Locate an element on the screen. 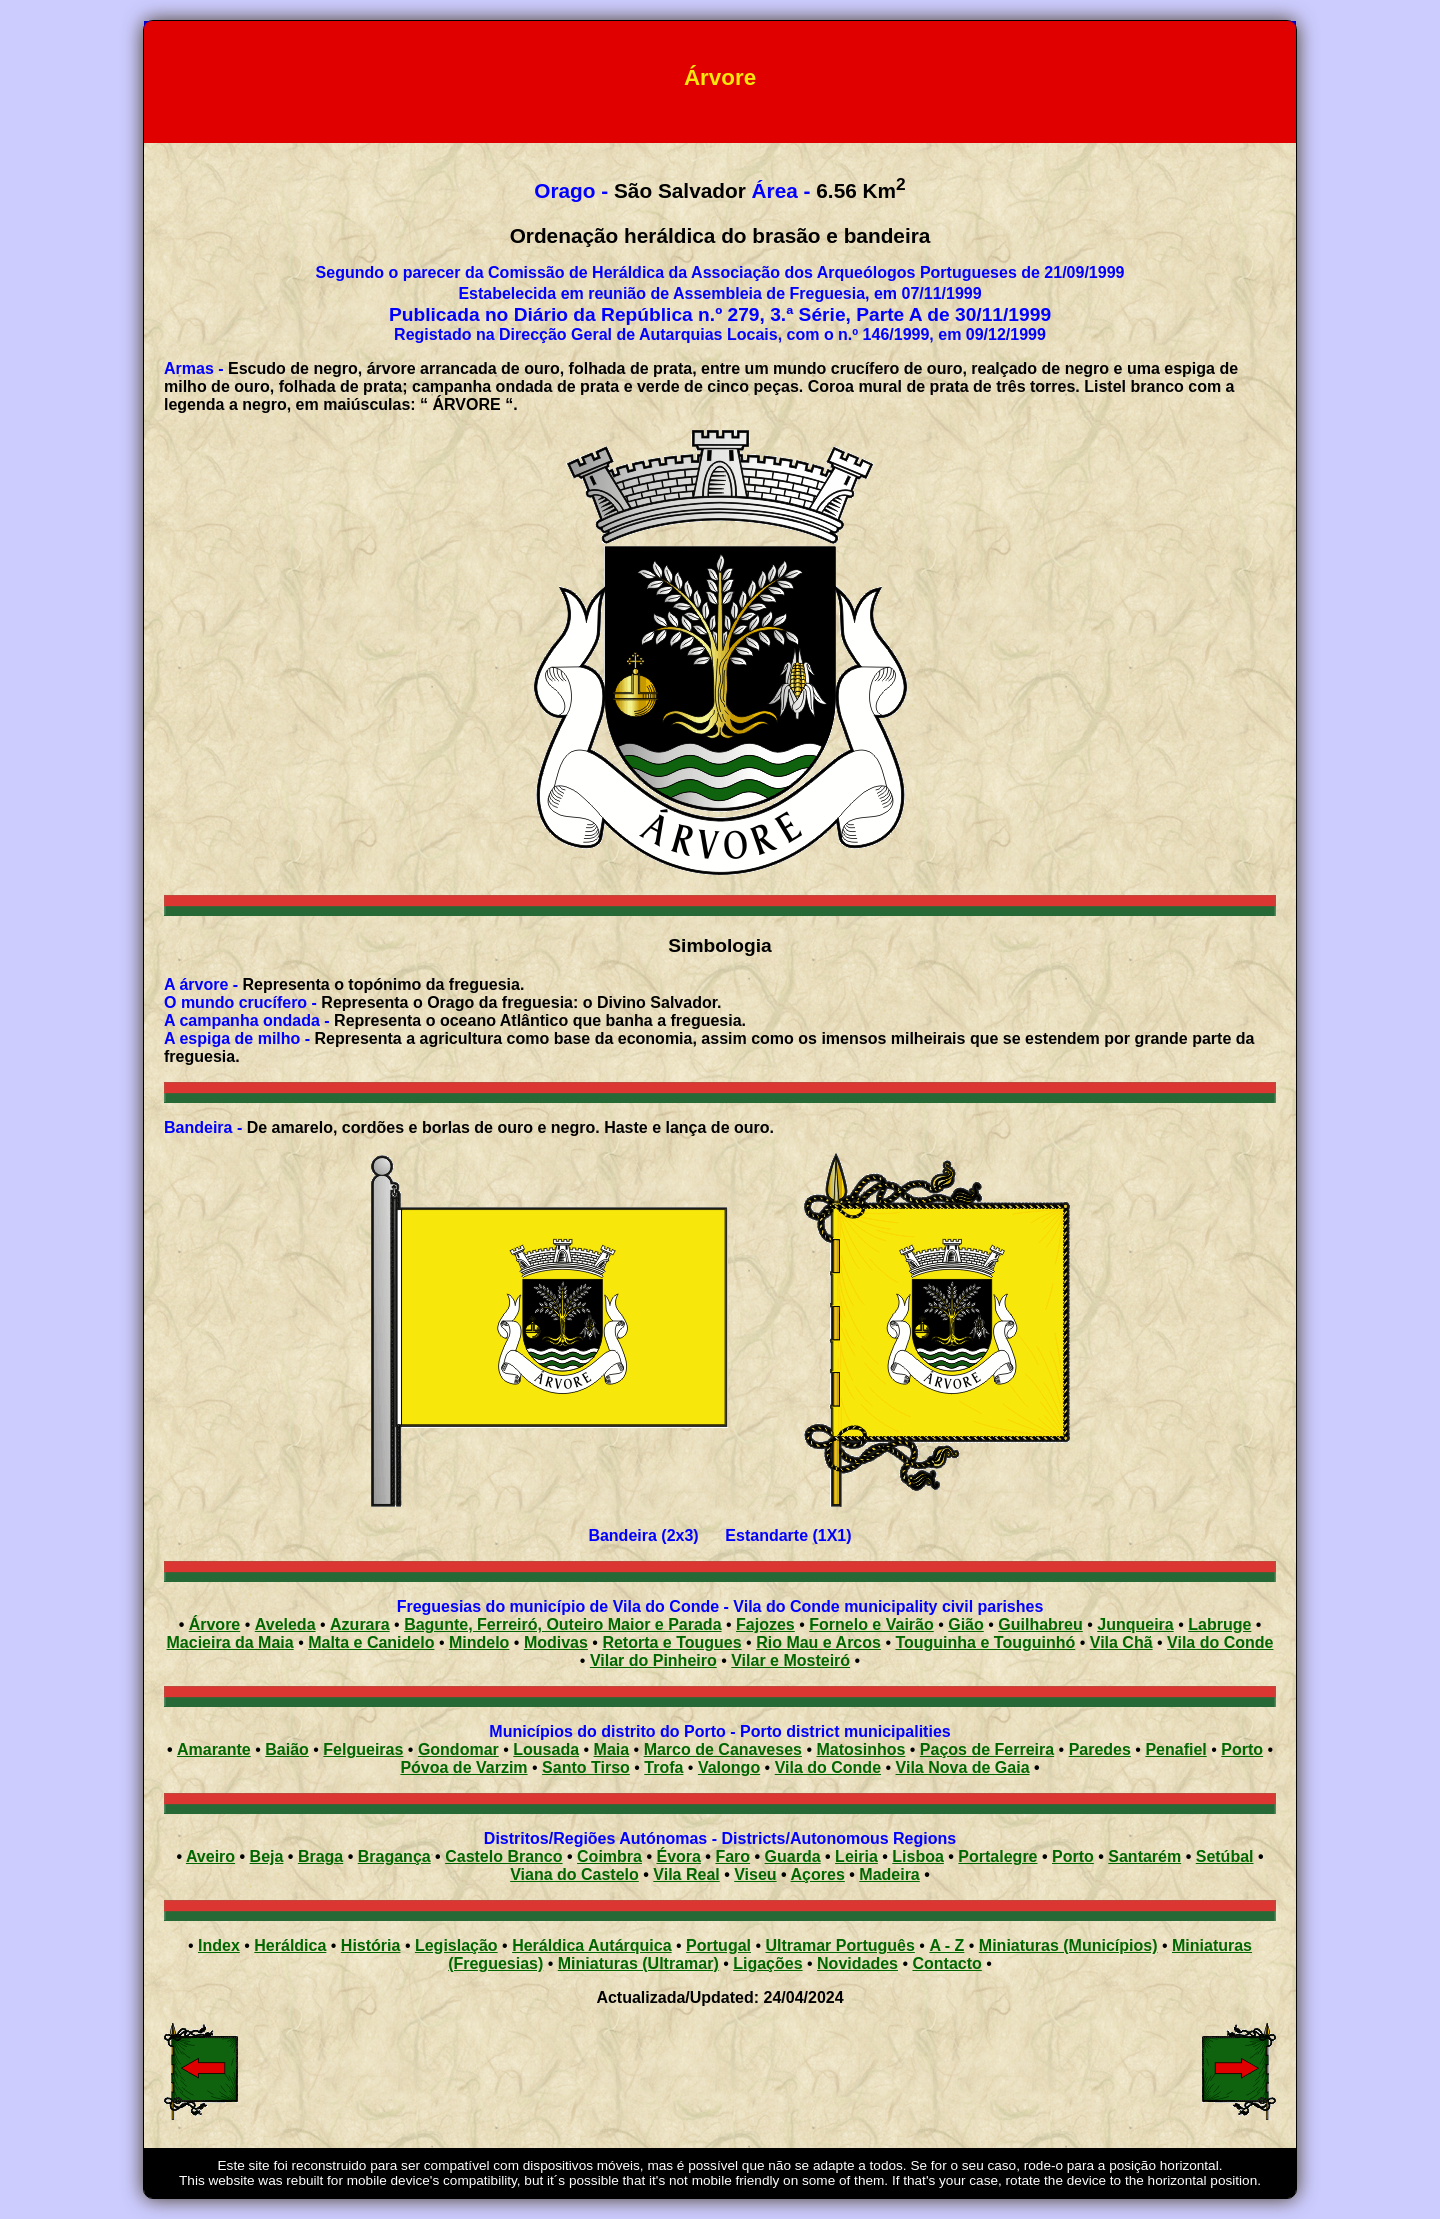 The image size is (1440, 2219). Modivas is located at coordinates (556, 1642).